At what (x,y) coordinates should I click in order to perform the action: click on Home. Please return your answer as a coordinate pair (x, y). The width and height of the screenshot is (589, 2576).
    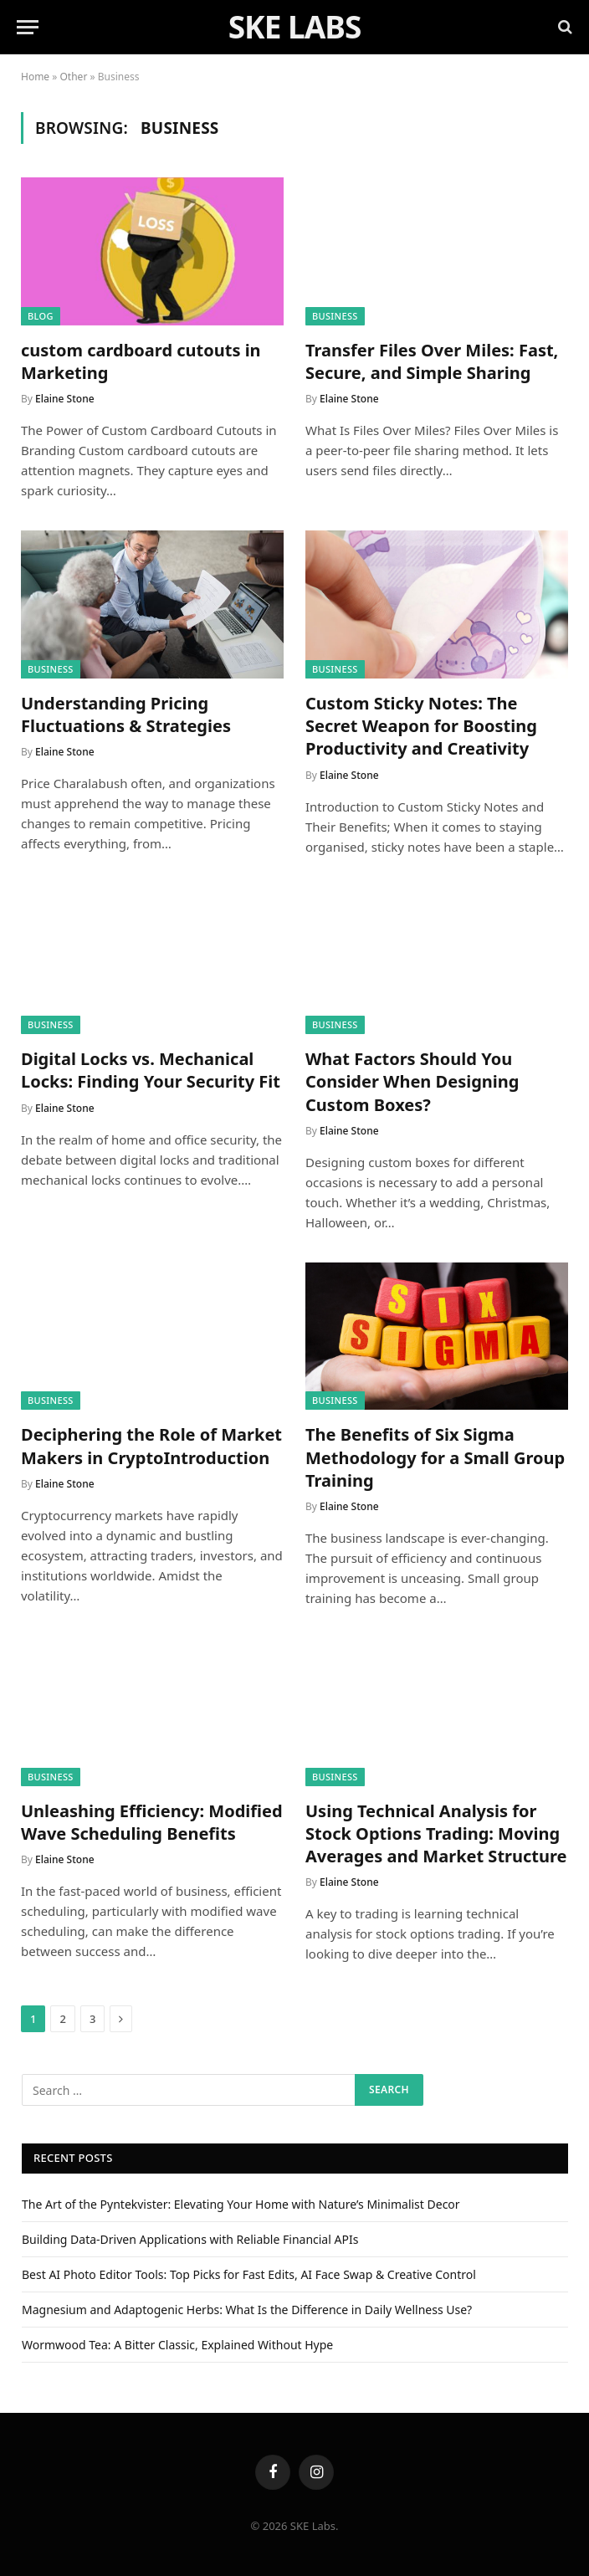
    Looking at the image, I should click on (35, 76).